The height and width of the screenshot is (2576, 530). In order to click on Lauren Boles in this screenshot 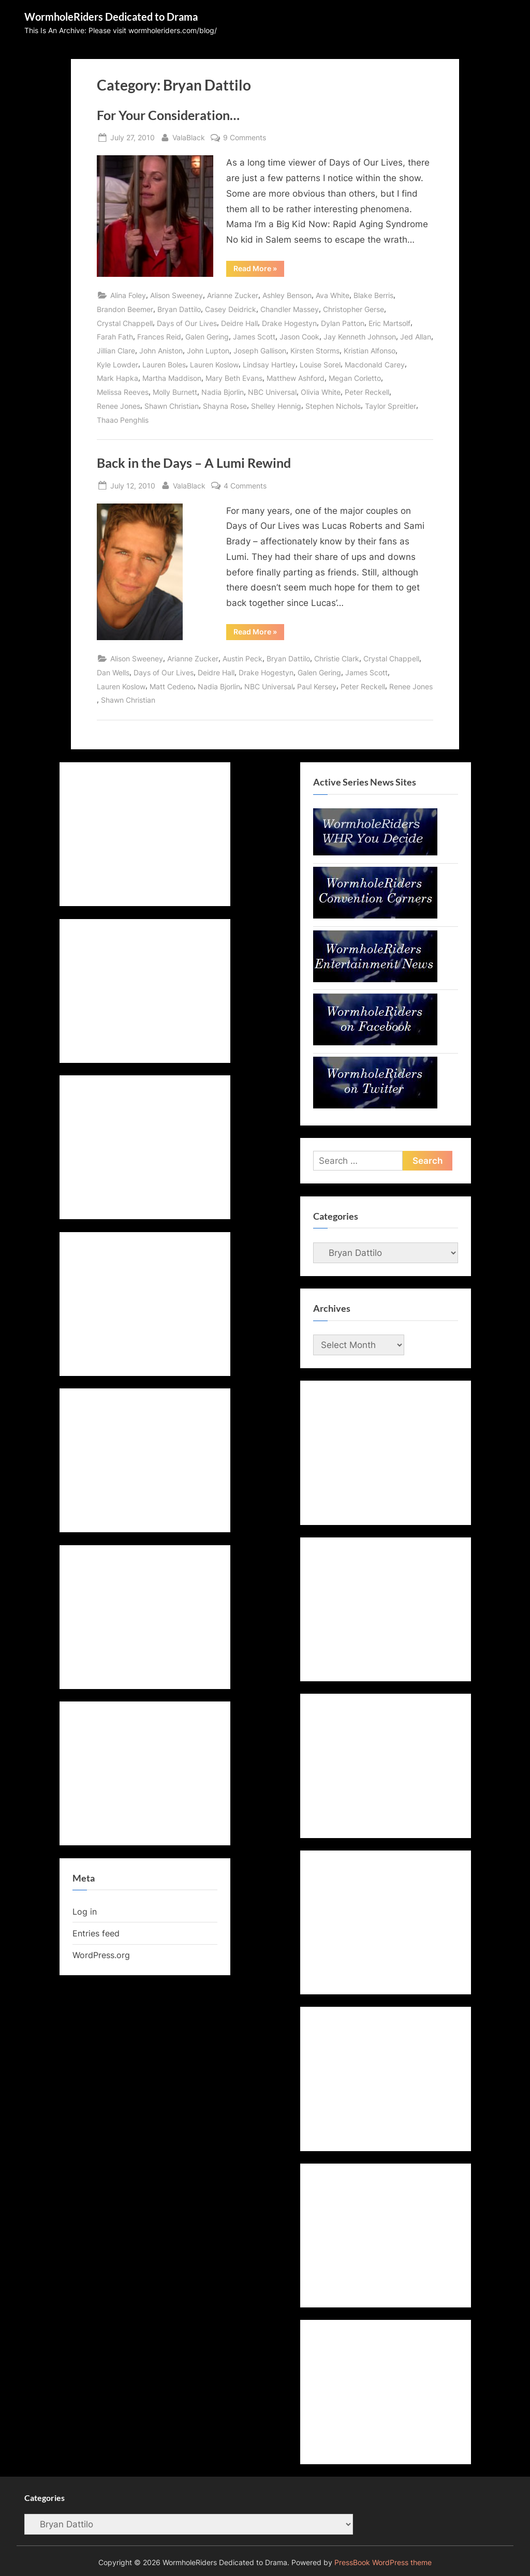, I will do `click(164, 364)`.